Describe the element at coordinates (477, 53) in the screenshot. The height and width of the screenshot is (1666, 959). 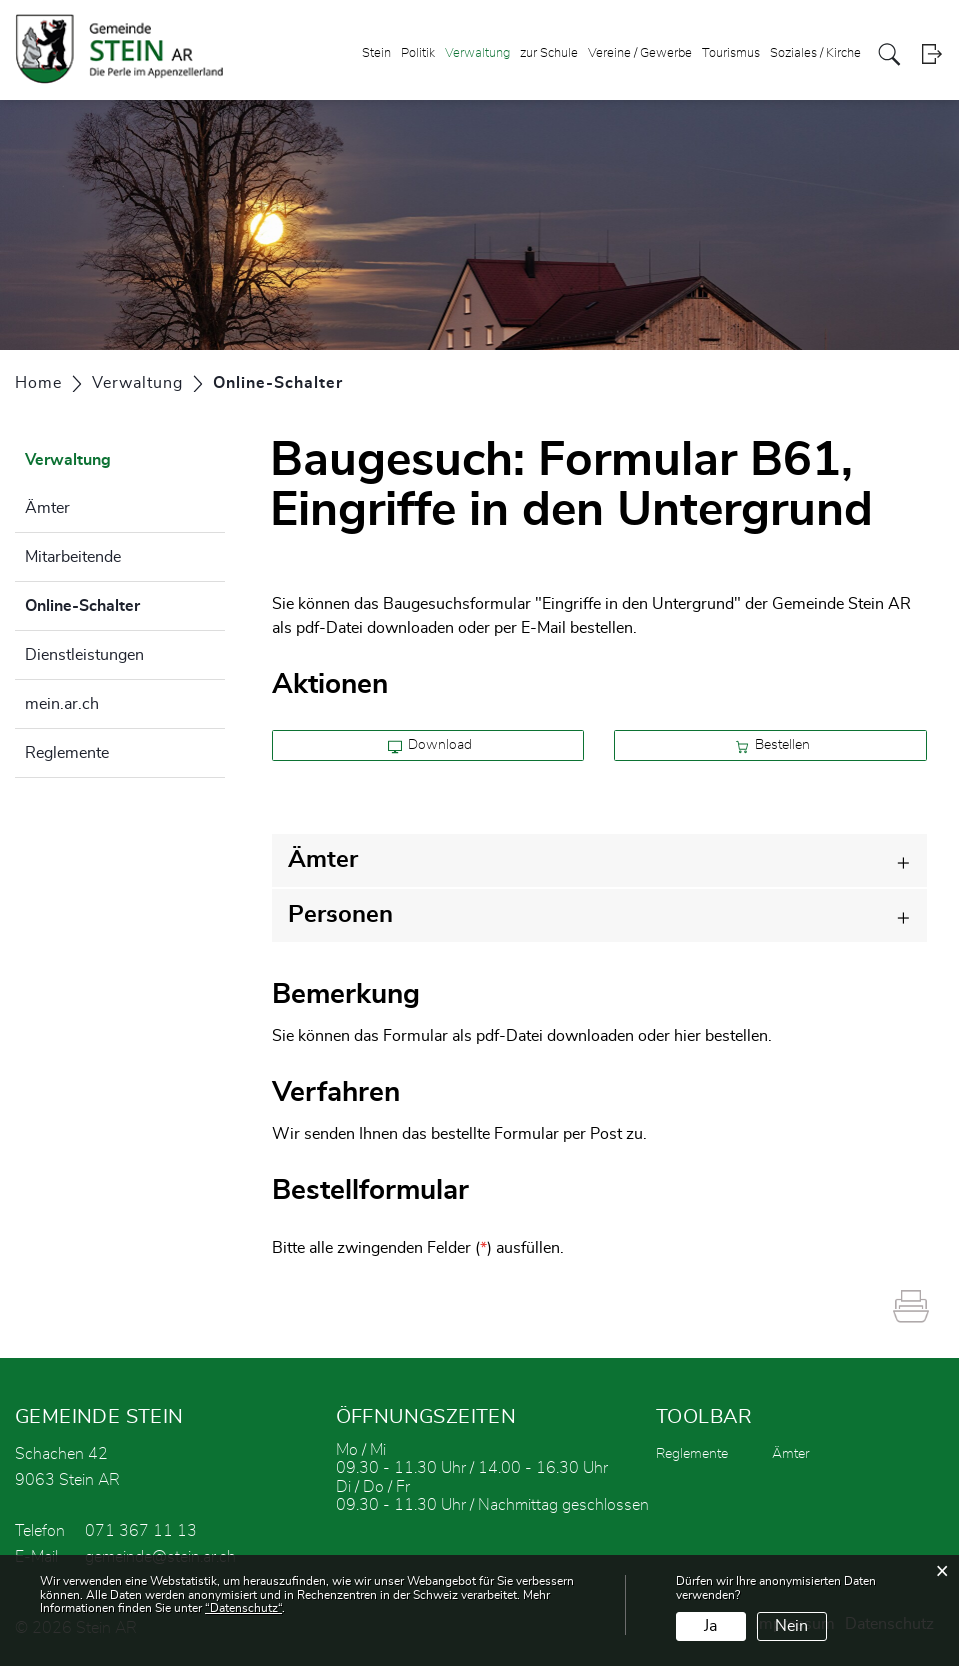
I see `Verwaltung` at that location.